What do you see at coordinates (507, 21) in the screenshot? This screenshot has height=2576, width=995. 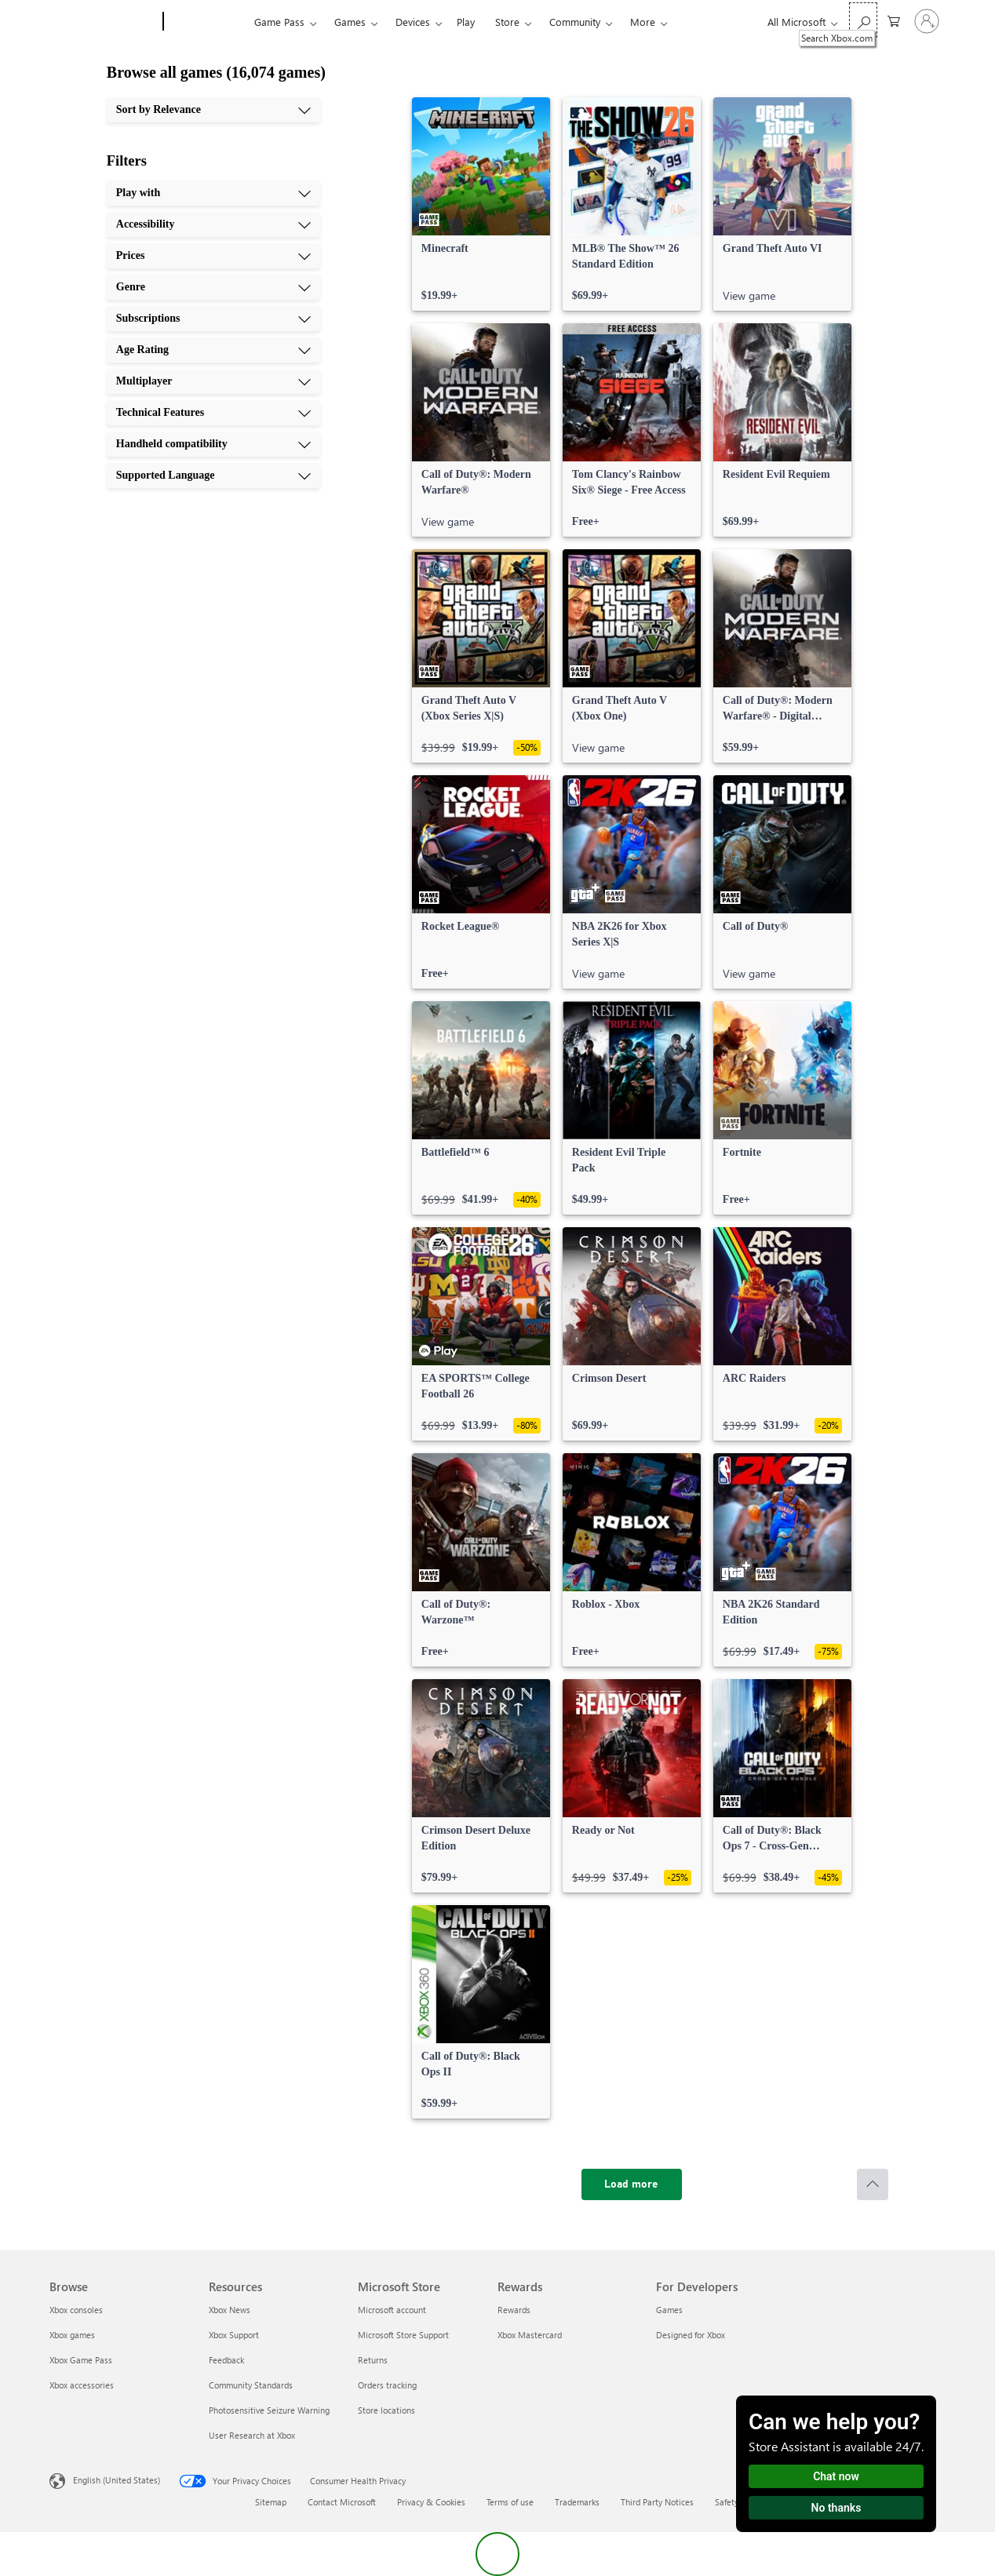 I see `Store` at bounding box center [507, 21].